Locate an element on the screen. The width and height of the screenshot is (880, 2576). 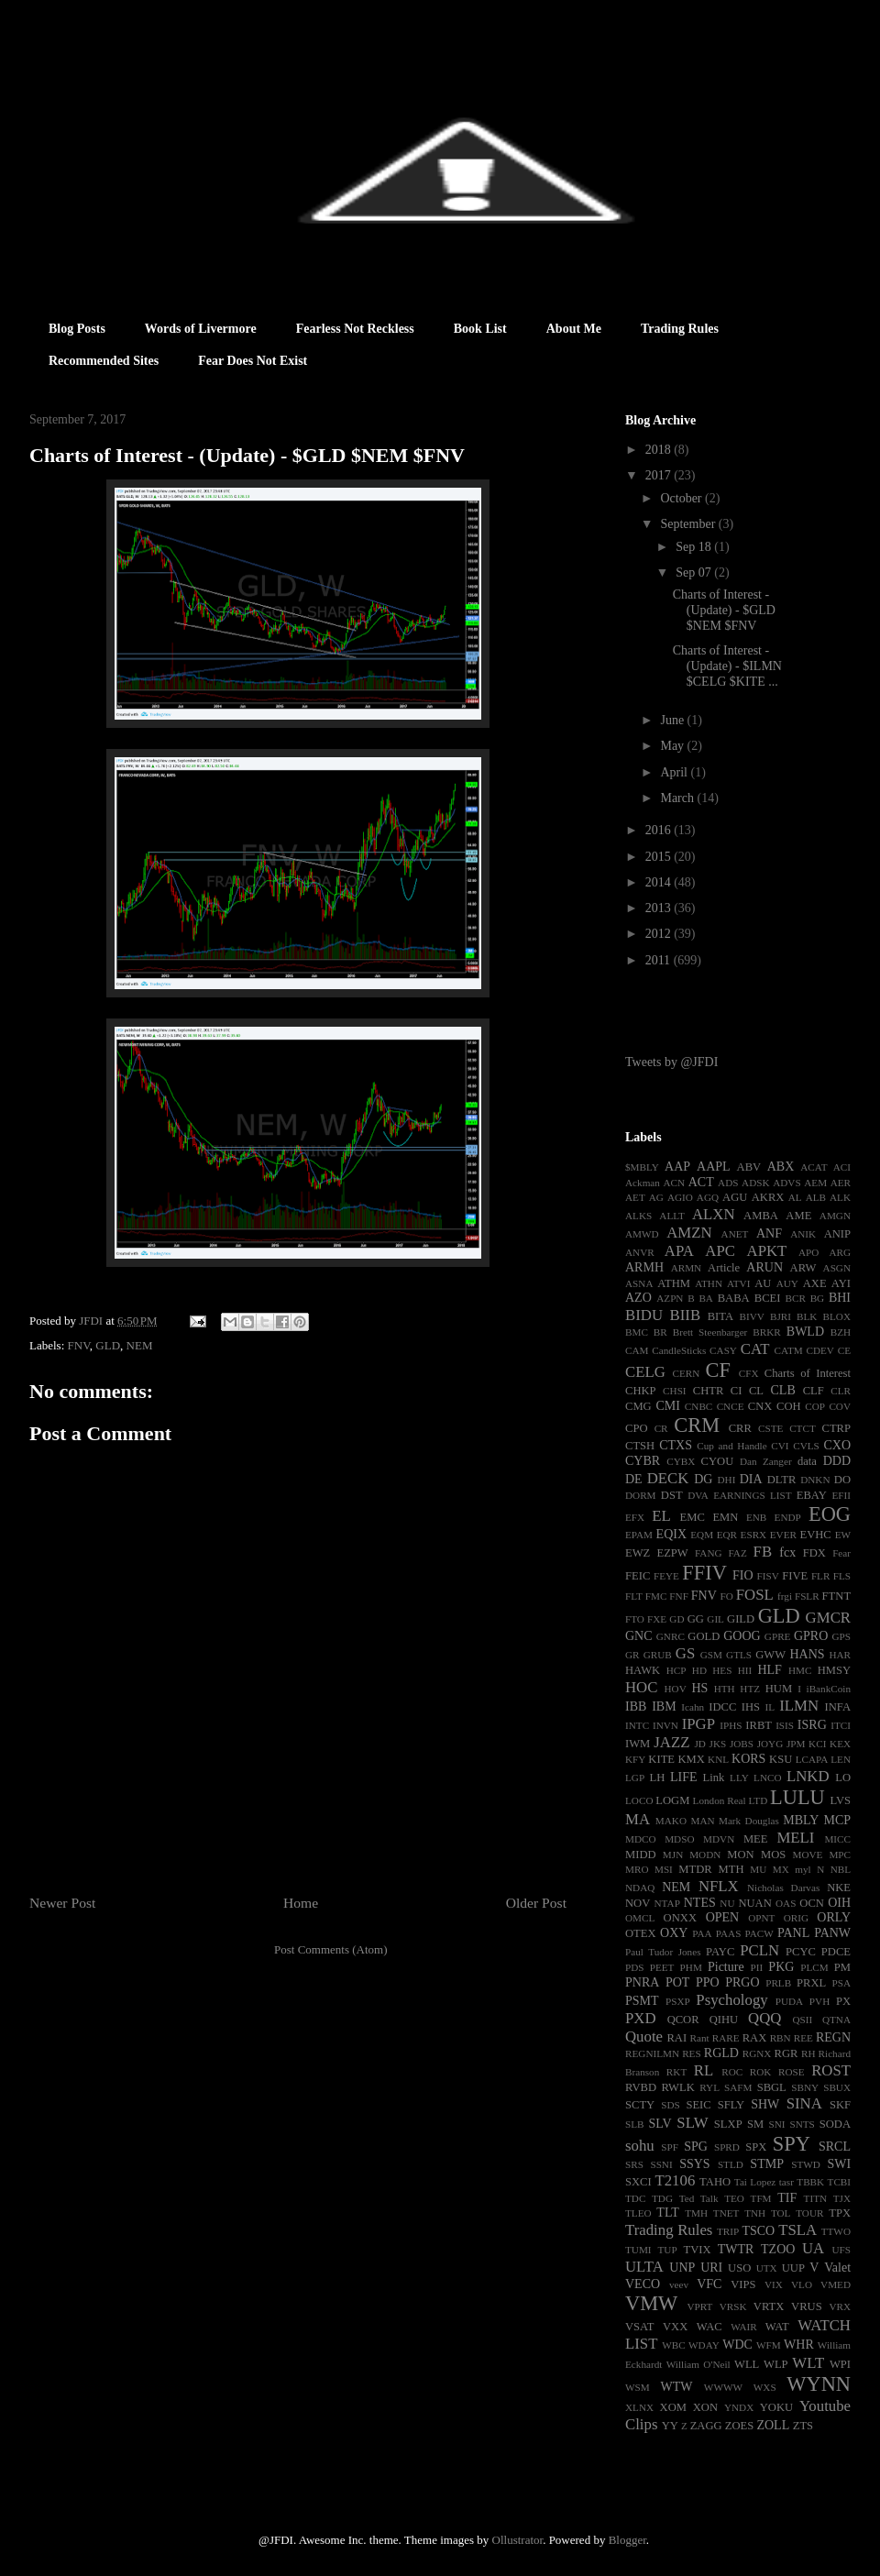
CXO is located at coordinates (837, 1445).